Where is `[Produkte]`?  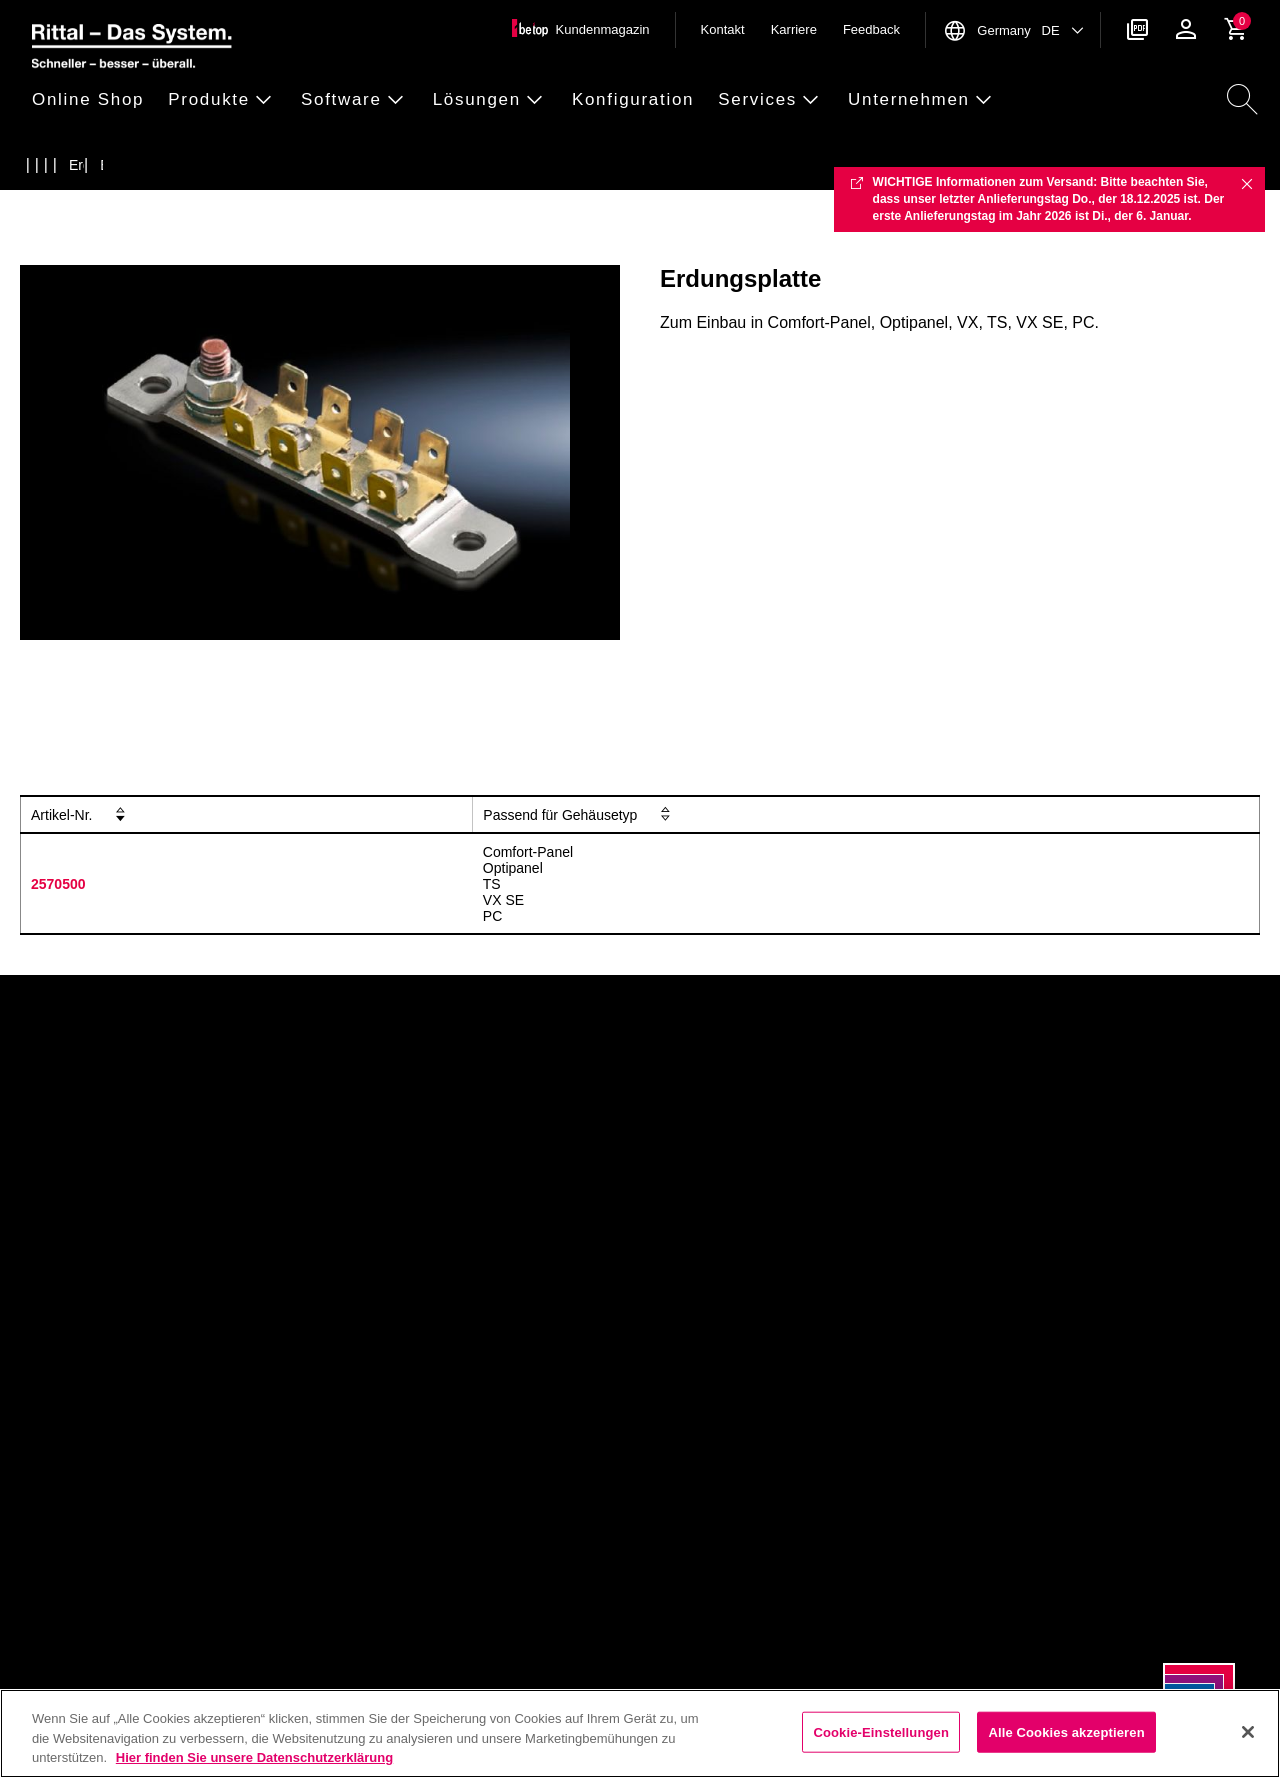
[Produkte] is located at coordinates (79, 165).